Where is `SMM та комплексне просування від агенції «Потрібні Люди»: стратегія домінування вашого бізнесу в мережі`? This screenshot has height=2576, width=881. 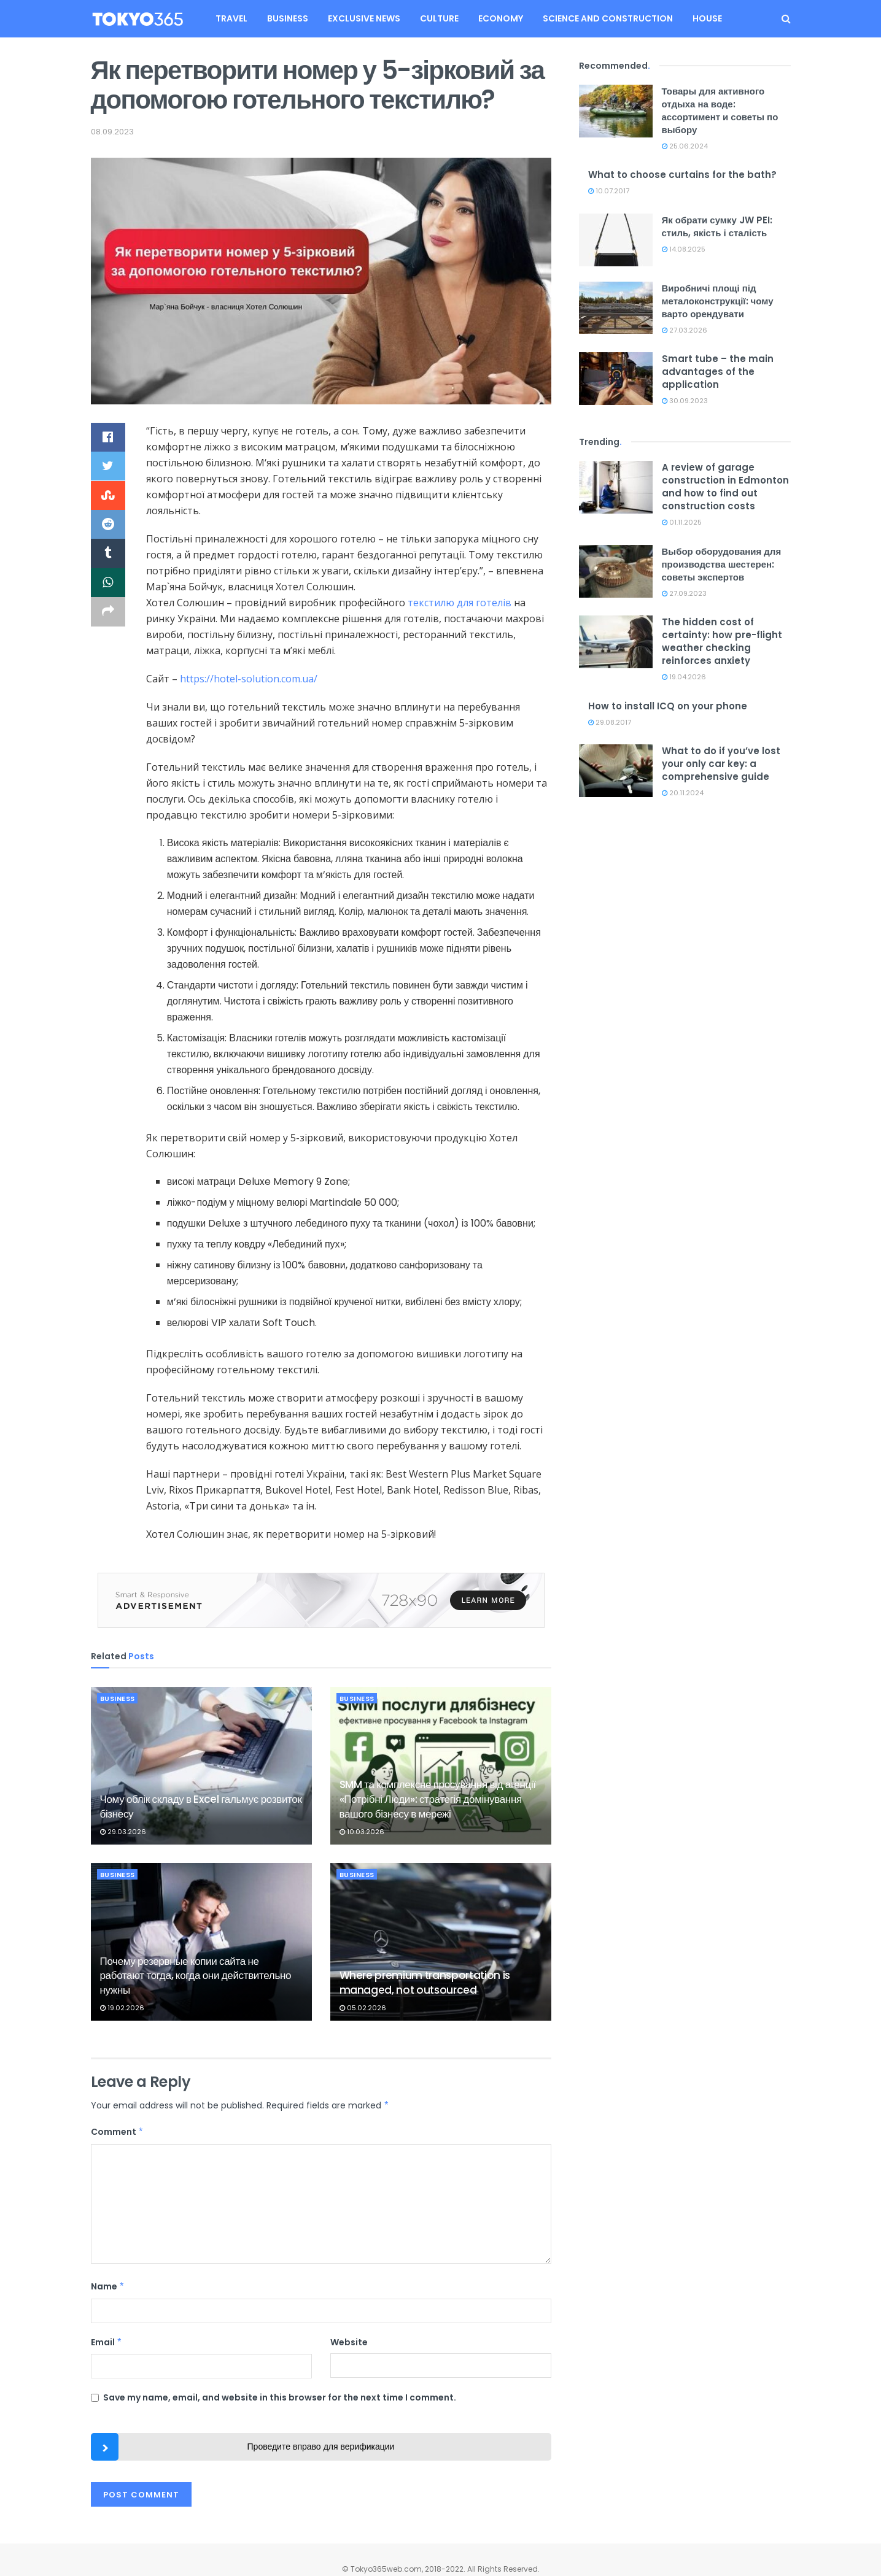 SMM та комплексне просування від агенції «Потрібні Люди»: стратегія домінування вашого бізнесу в мережі is located at coordinates (438, 1799).